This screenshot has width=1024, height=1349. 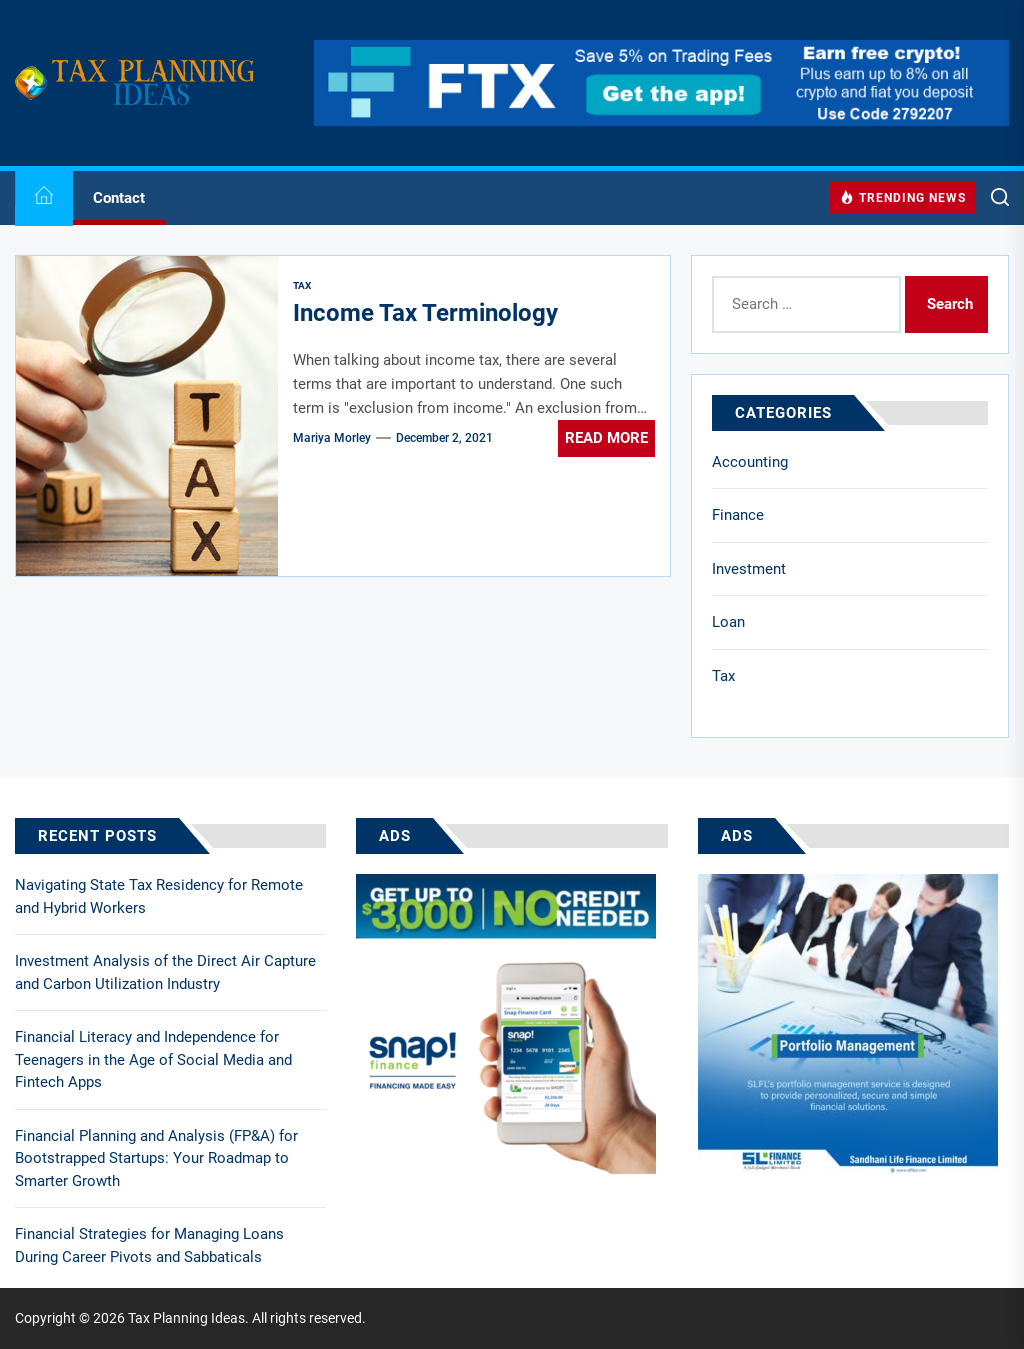 What do you see at coordinates (156, 1158) in the screenshot?
I see `Financial Planning and Analysis (FP&A) for Bootstrapped Startups: Your Roadmap to Smarter Growth` at bounding box center [156, 1158].